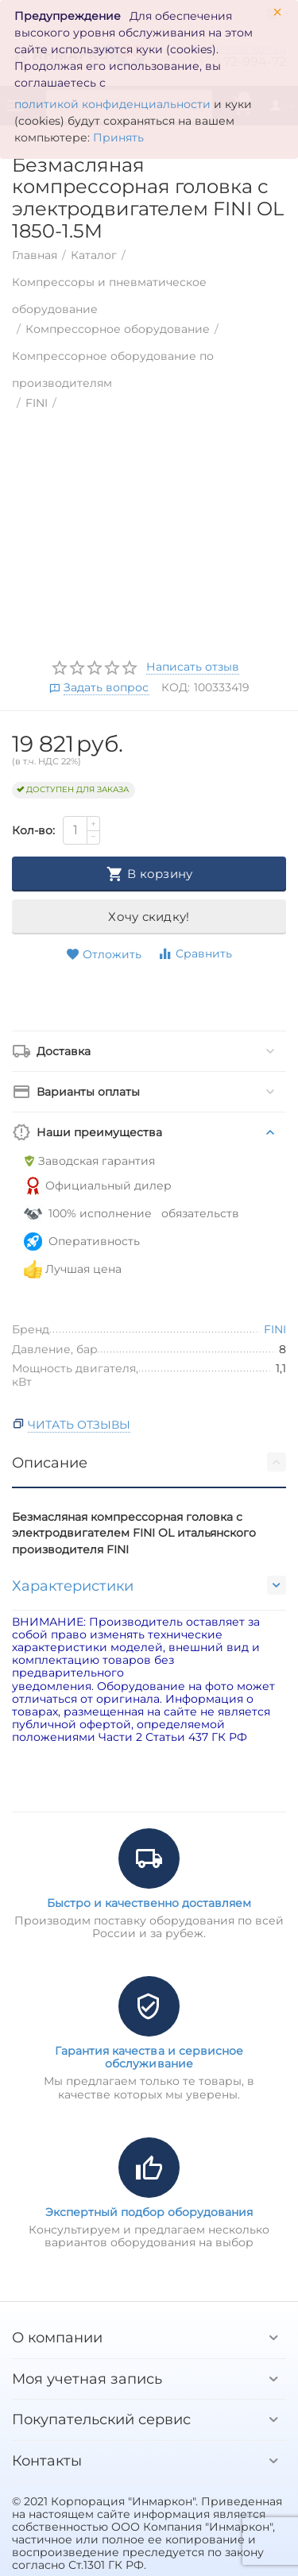 This screenshot has width=298, height=2576. What do you see at coordinates (149, 1462) in the screenshot?
I see `Описание [tab]` at bounding box center [149, 1462].